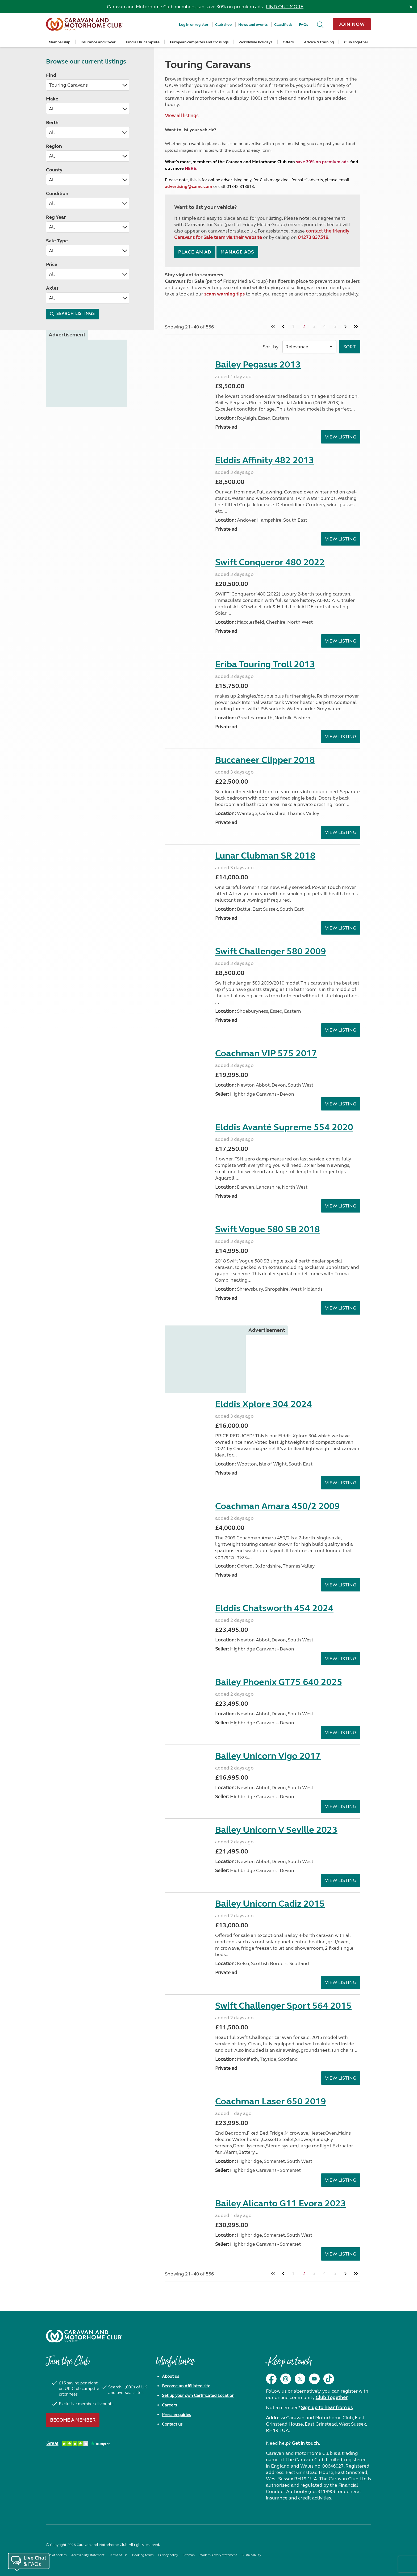 Image resolution: width=417 pixels, height=2576 pixels. Describe the element at coordinates (172, 2424) in the screenshot. I see `Contact us` at that location.